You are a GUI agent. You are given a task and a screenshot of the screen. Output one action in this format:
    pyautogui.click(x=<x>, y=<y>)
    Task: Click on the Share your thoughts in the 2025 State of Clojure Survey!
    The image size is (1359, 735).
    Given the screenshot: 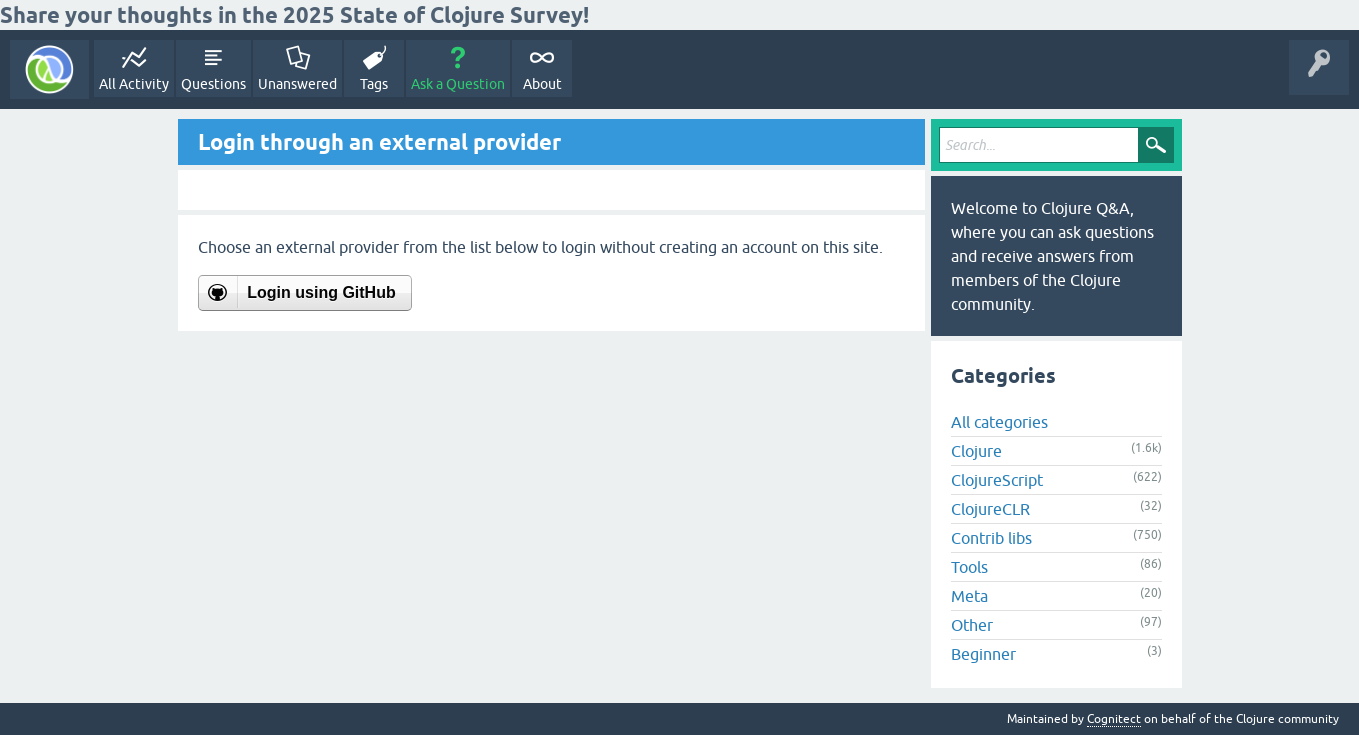 What is the action you would take?
    pyautogui.click(x=294, y=15)
    